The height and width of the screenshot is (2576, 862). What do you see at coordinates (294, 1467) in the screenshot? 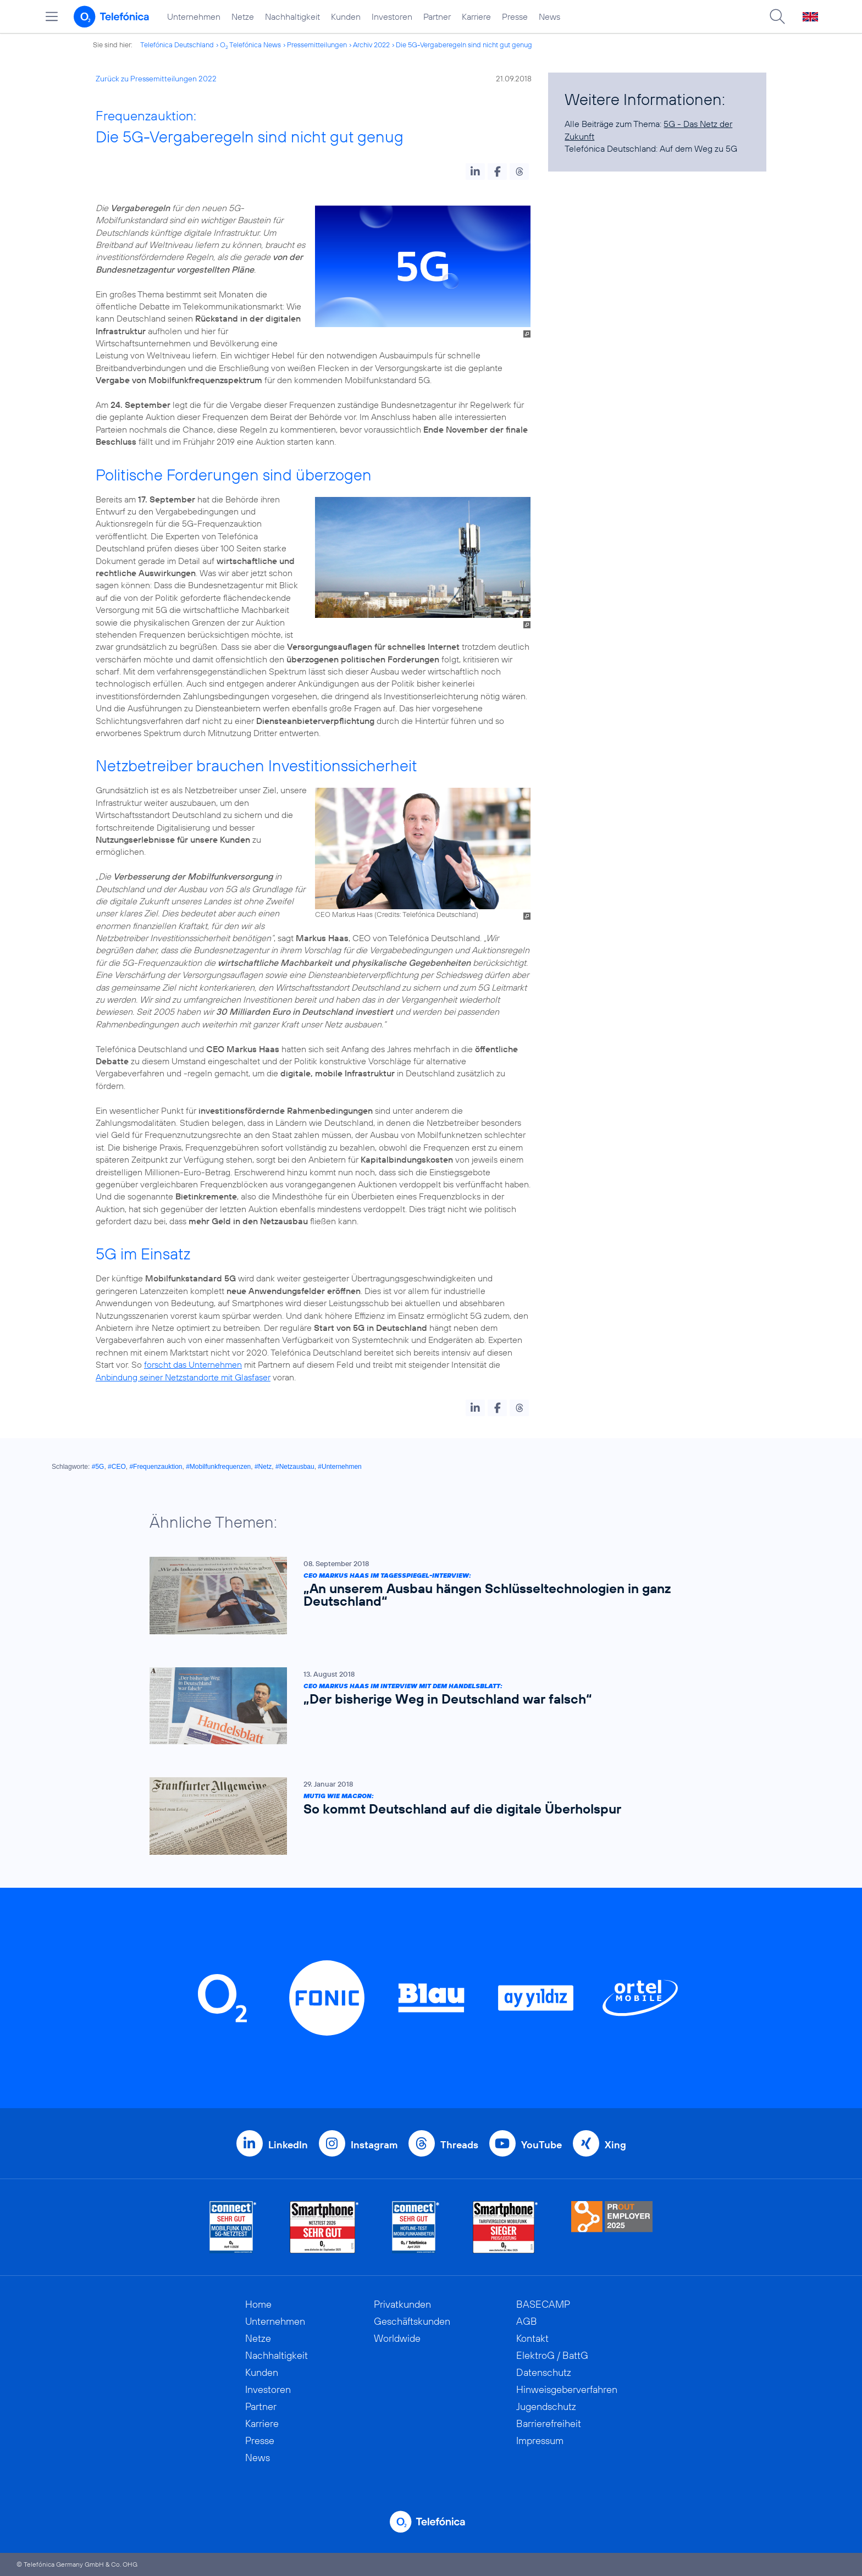
I see `#Netzausbau` at bounding box center [294, 1467].